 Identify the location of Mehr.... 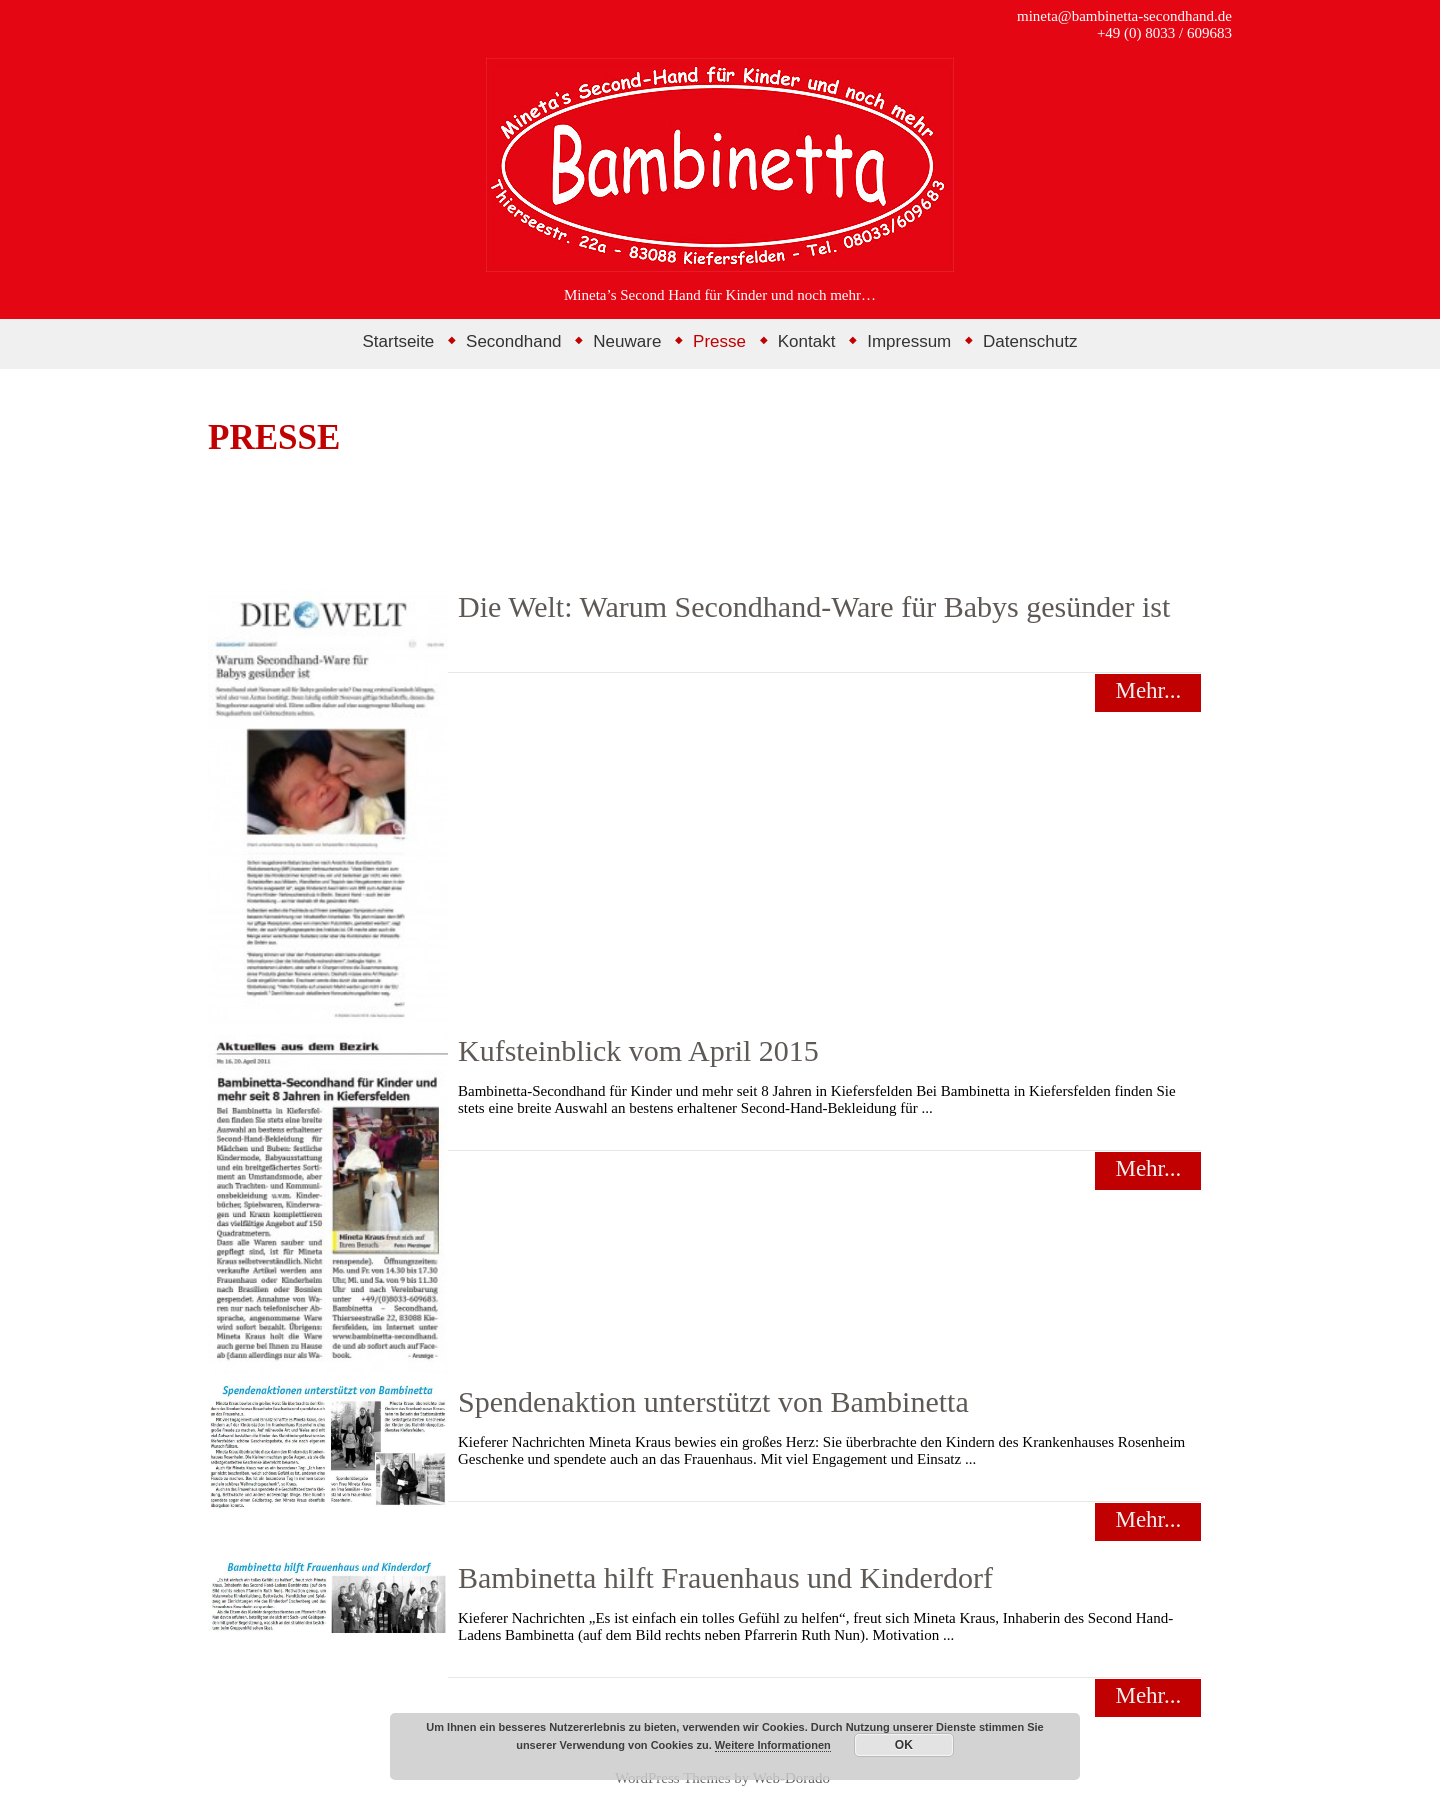
(1148, 690).